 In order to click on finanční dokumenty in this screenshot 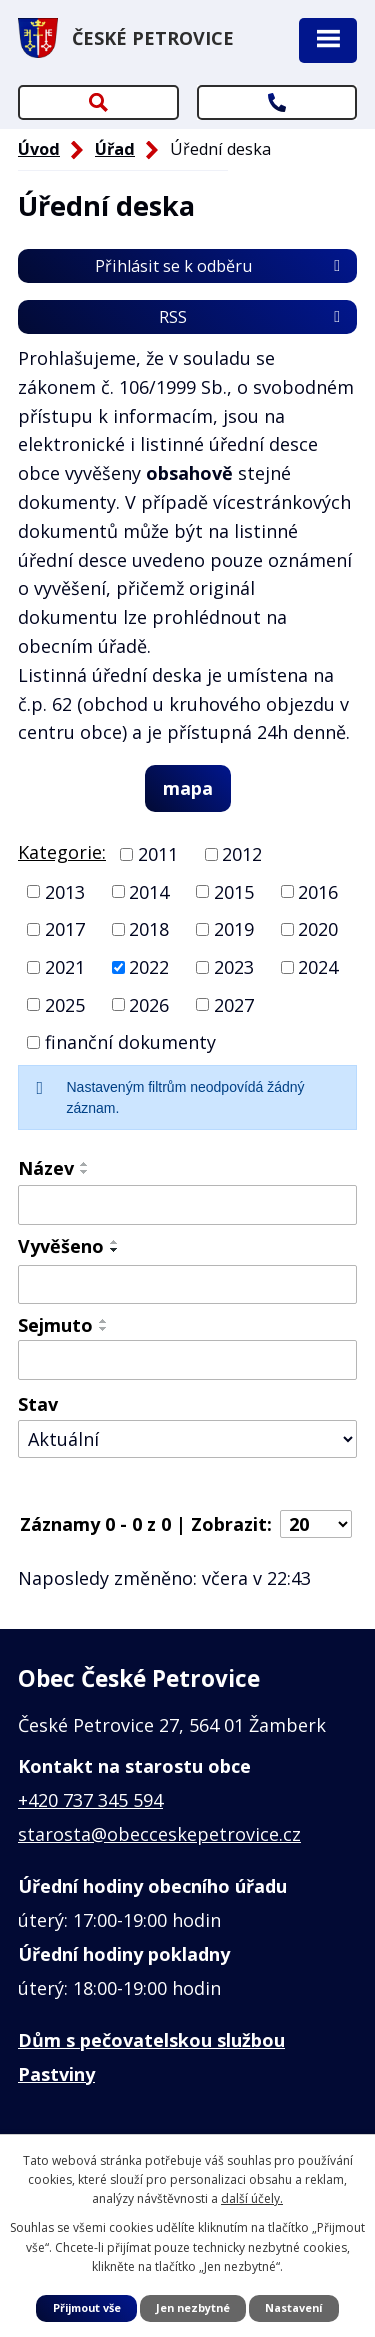, I will do `click(130, 1042)`.